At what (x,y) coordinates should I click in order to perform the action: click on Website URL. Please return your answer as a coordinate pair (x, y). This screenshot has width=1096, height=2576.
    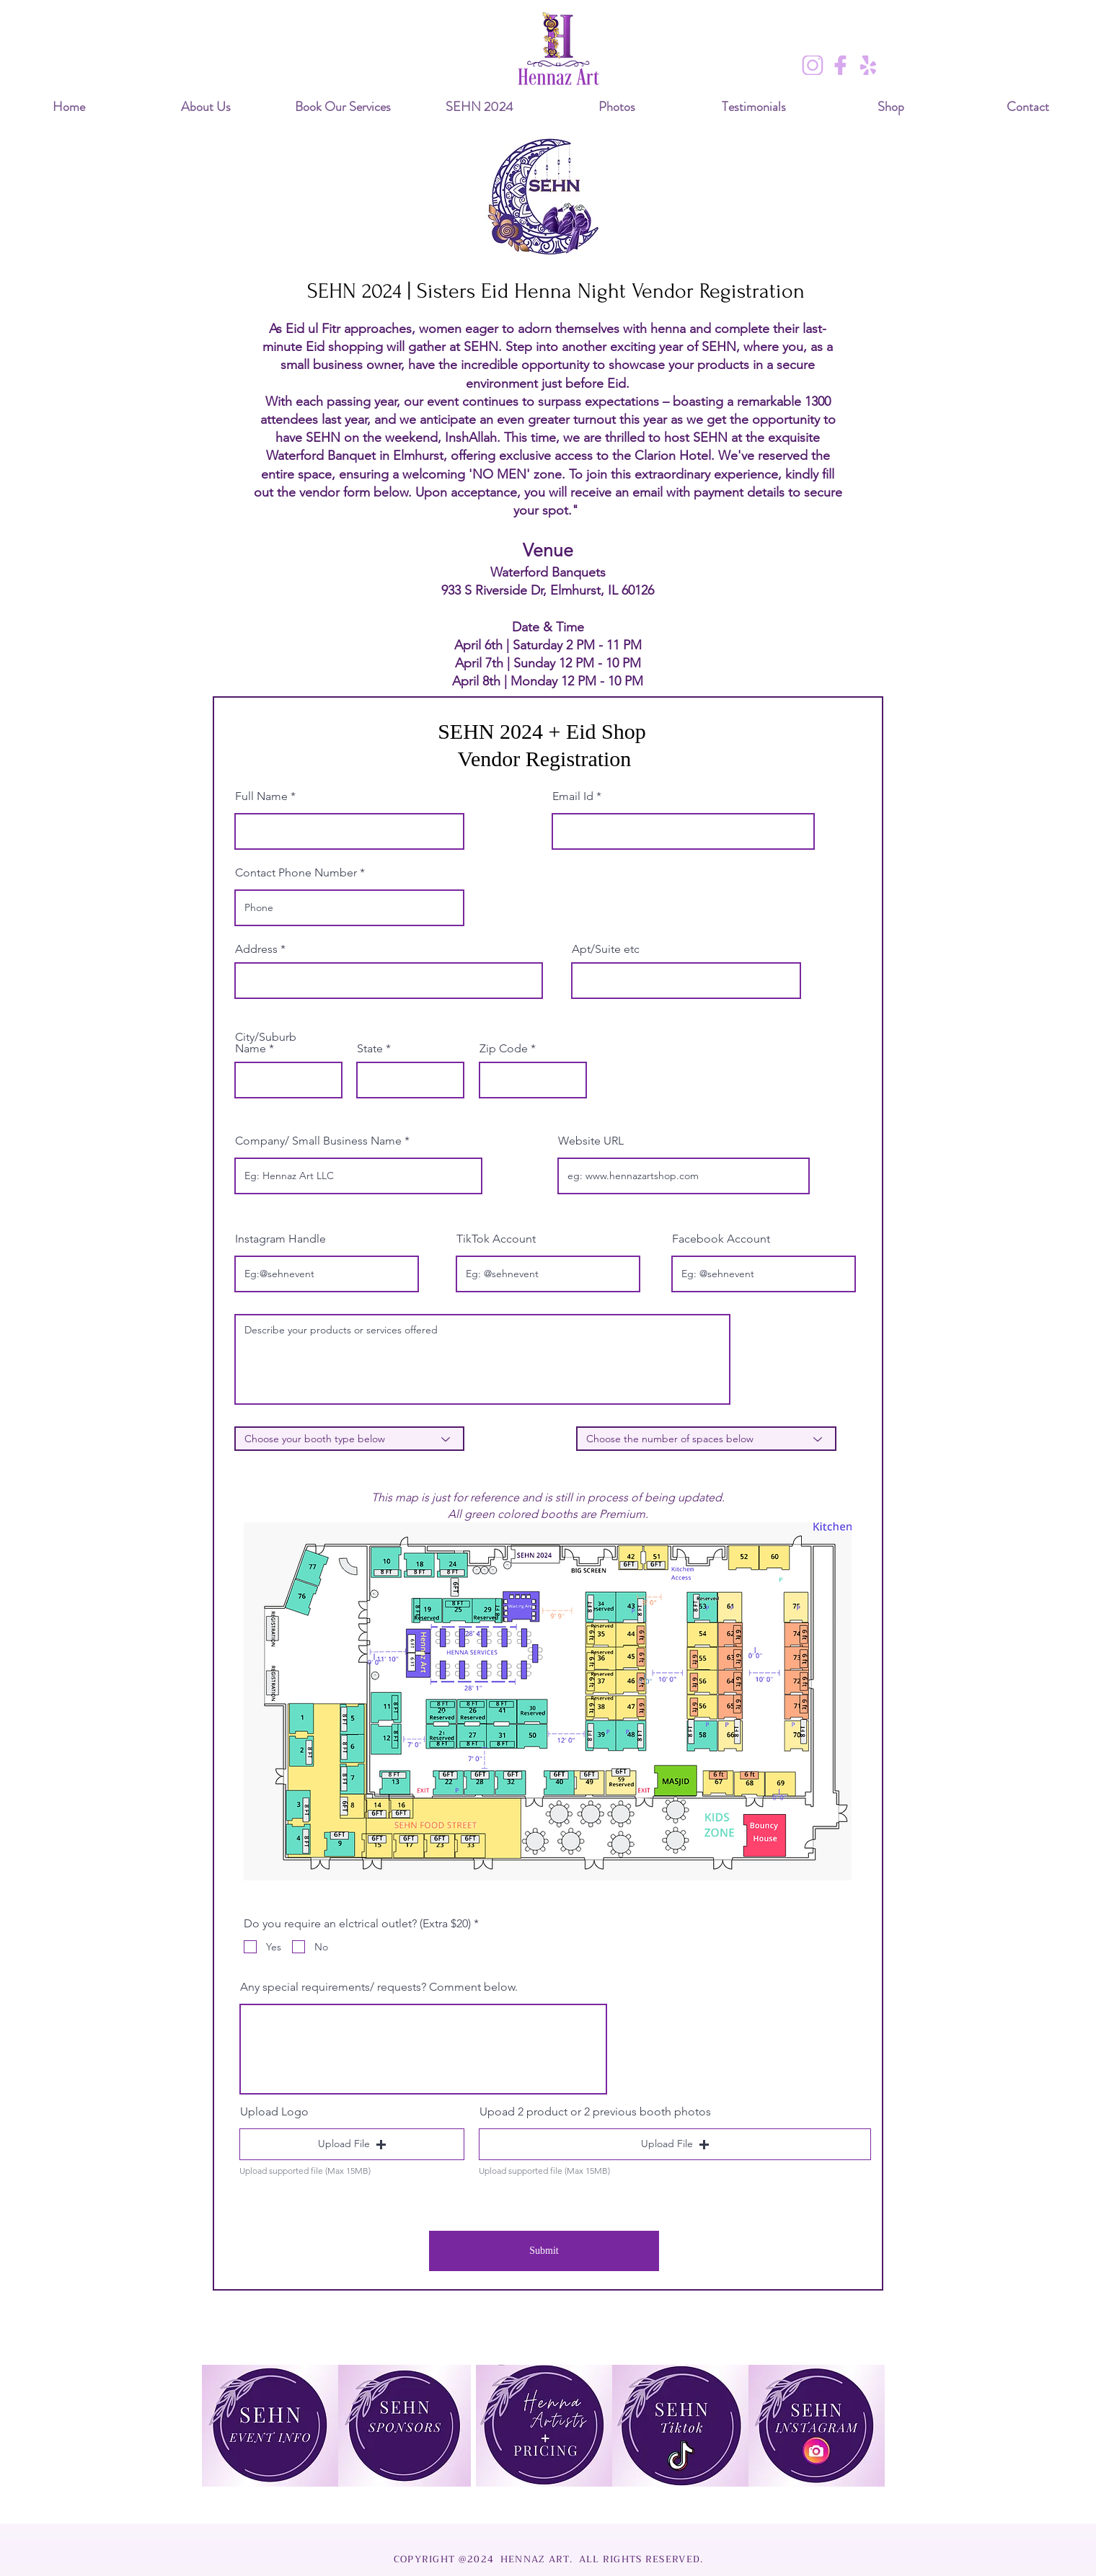
    Looking at the image, I should click on (591, 1141).